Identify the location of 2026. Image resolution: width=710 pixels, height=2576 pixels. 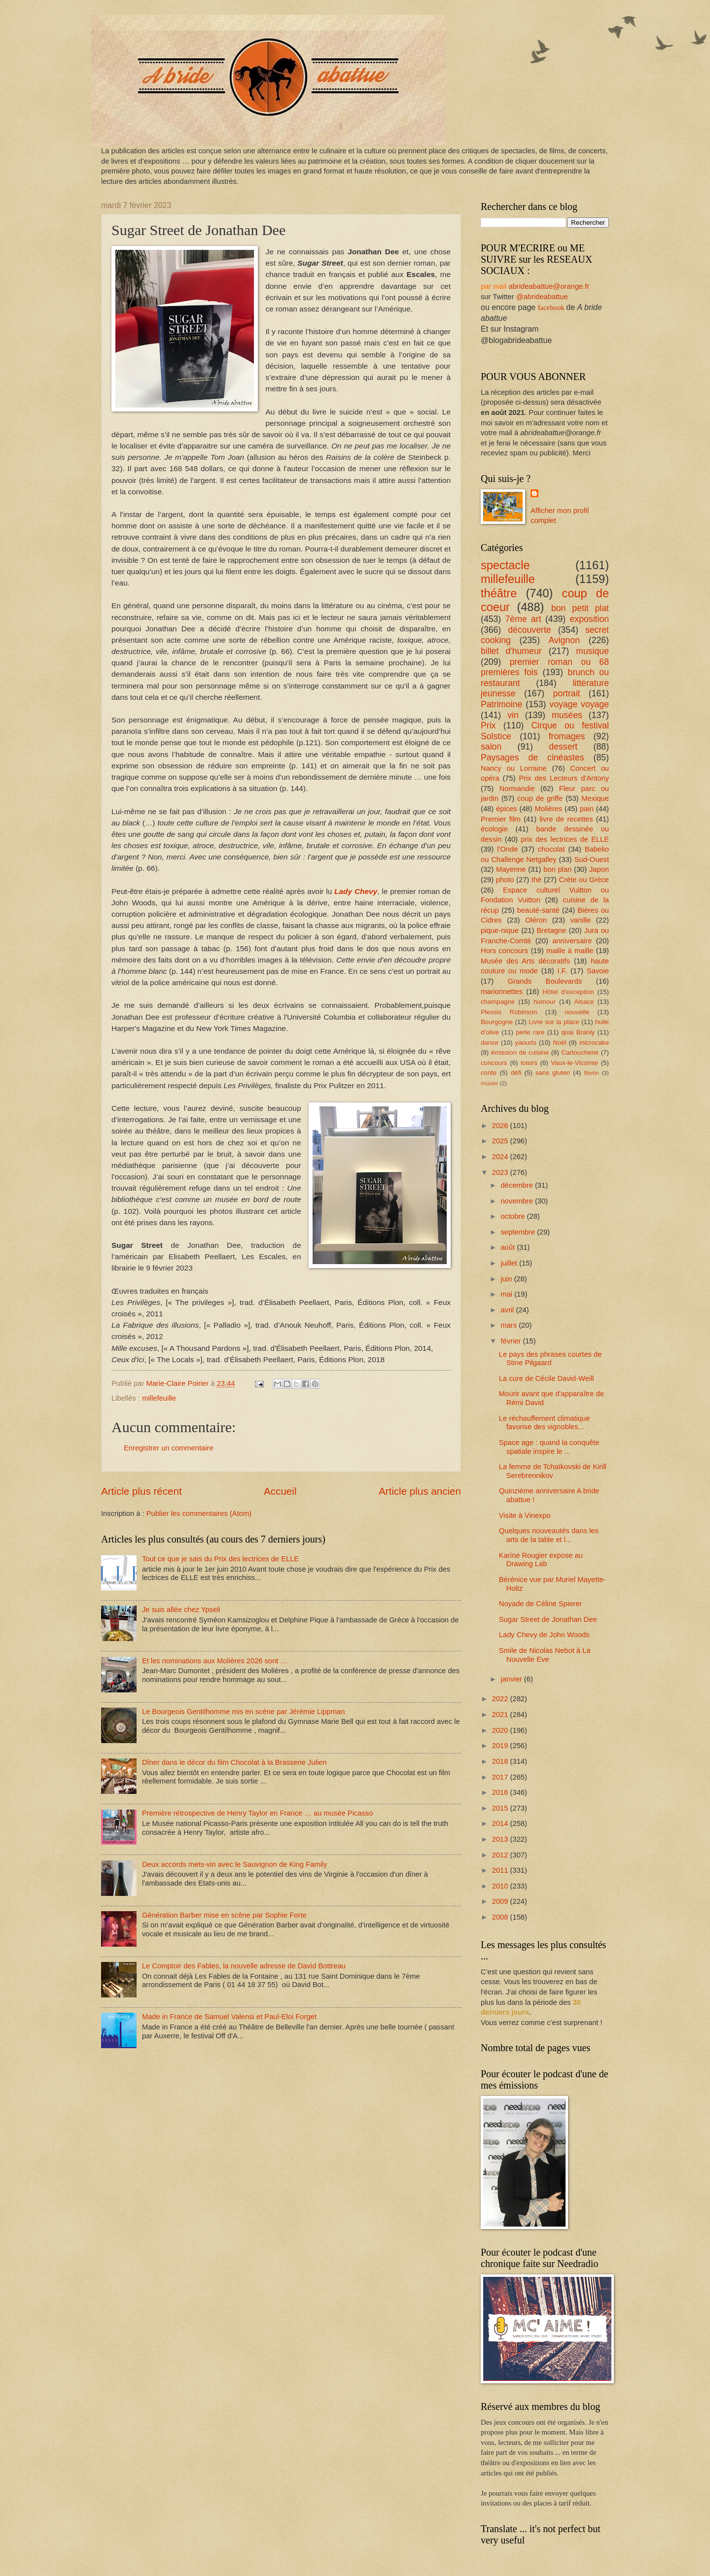
(501, 1126).